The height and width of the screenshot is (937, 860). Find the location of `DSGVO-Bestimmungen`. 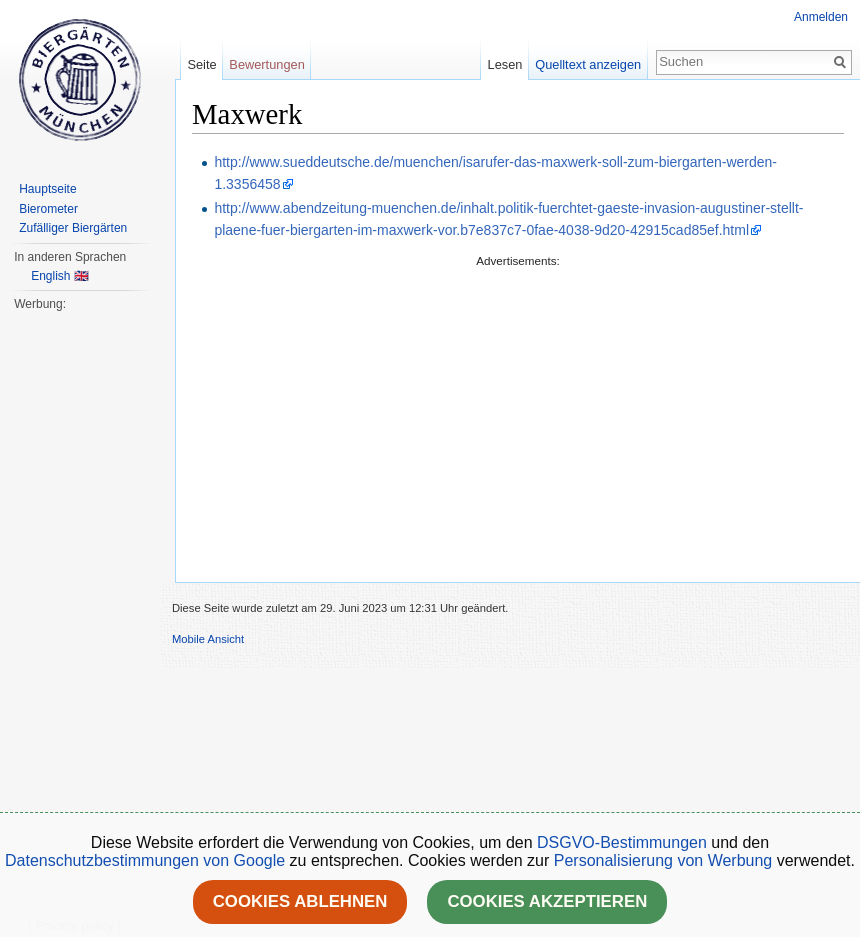

DSGVO-Bestimmungen is located at coordinates (622, 842).